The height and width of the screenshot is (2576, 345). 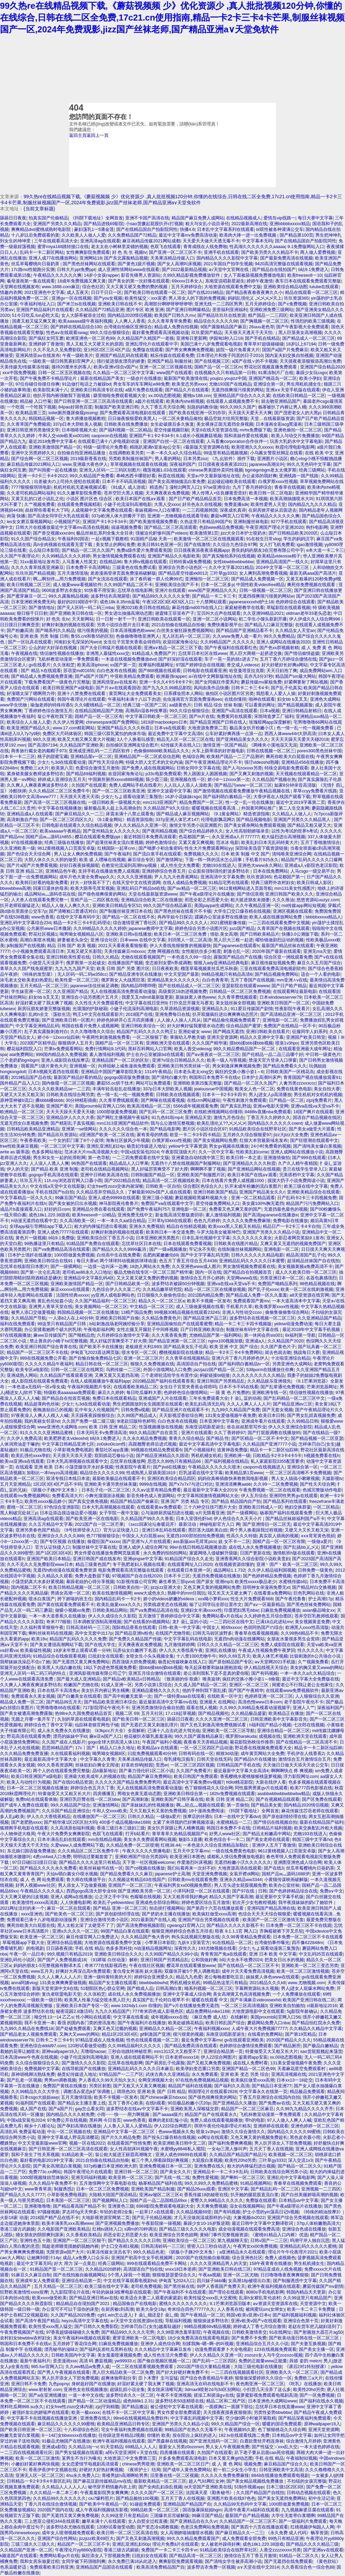 What do you see at coordinates (105, 2120) in the screenshot?
I see `黑科网 今日首页` at bounding box center [105, 2120].